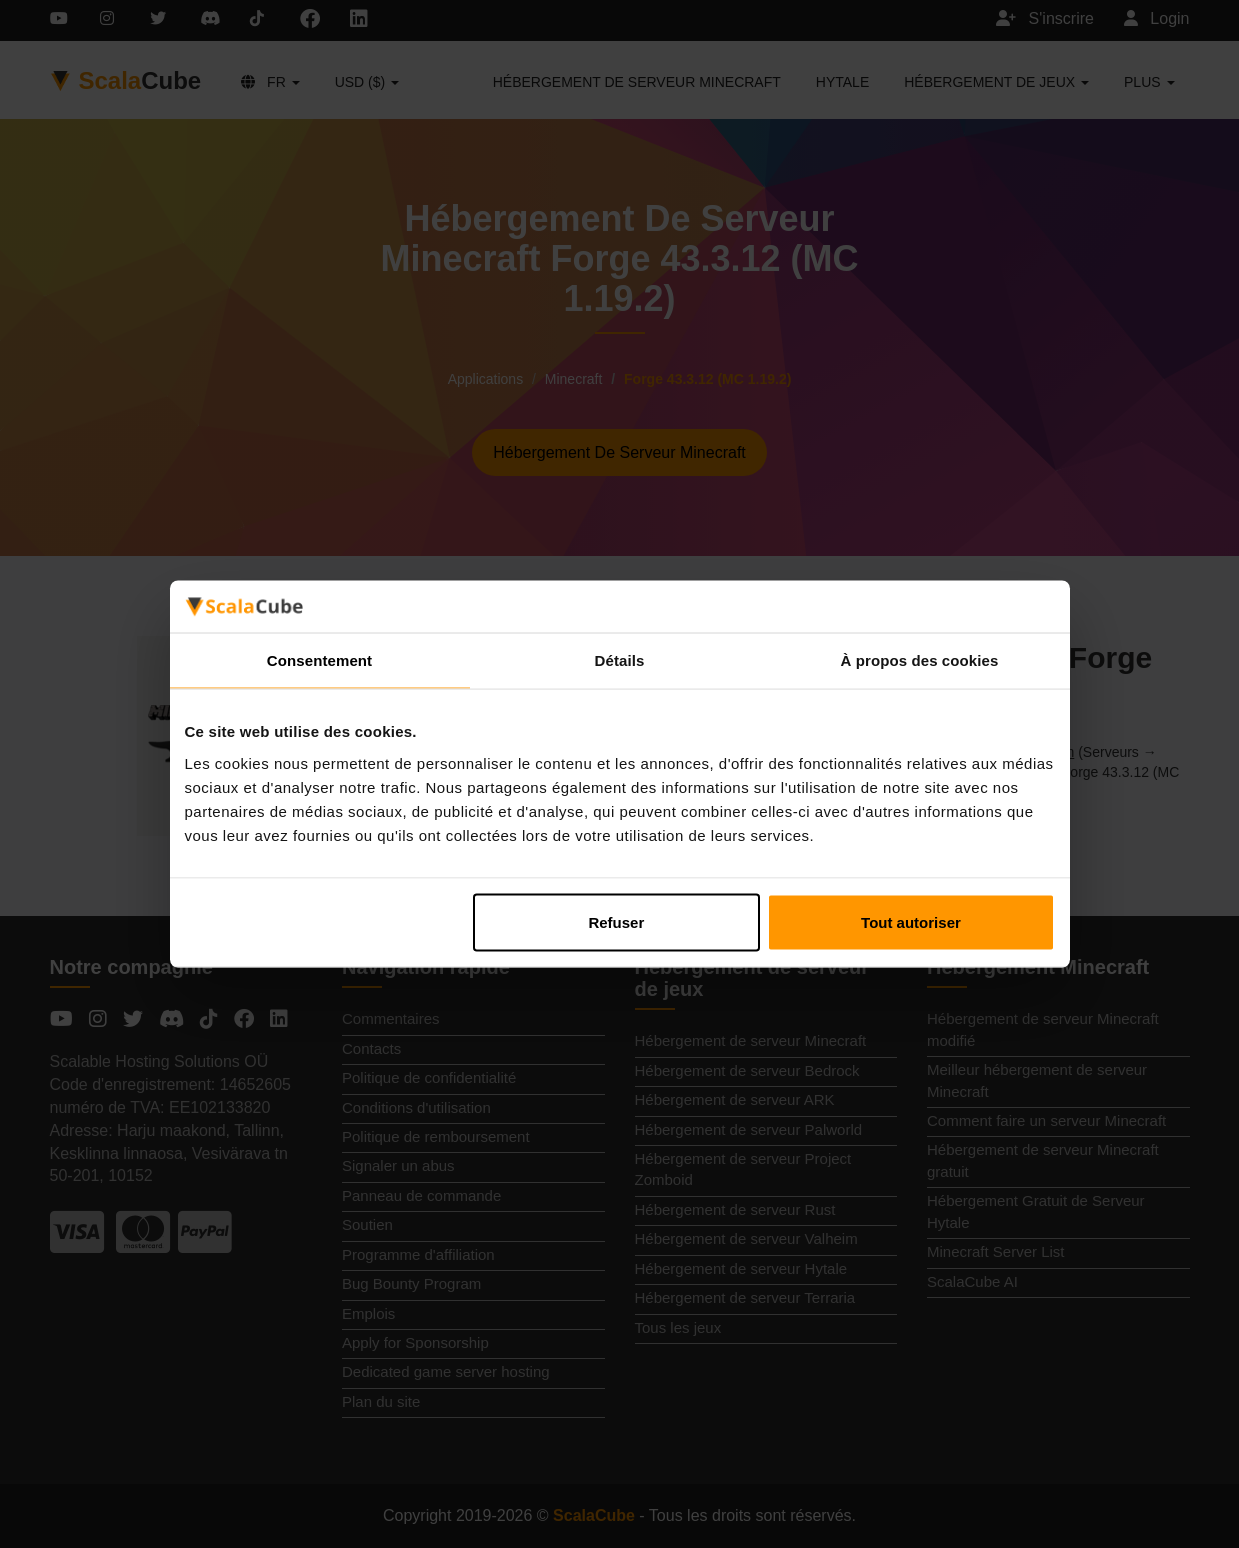 The width and height of the screenshot is (1239, 1548). I want to click on Tout autoriser, so click(911, 921).